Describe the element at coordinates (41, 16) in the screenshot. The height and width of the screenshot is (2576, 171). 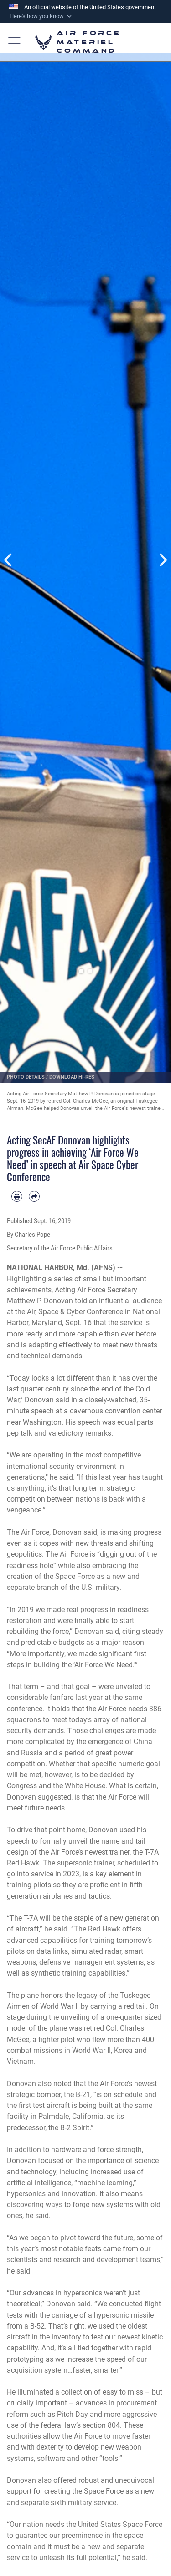
I see `[button]` at that location.